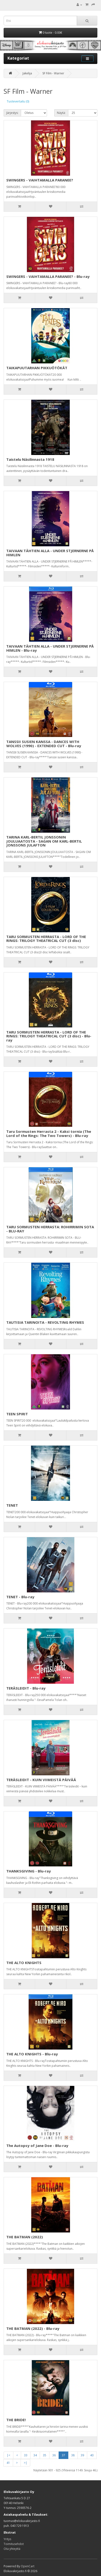 This screenshot has width=101, height=2576. What do you see at coordinates (39, 180) in the screenshot?
I see `SWINGERS - VAIHTAMALLA PARANEE?` at bounding box center [39, 180].